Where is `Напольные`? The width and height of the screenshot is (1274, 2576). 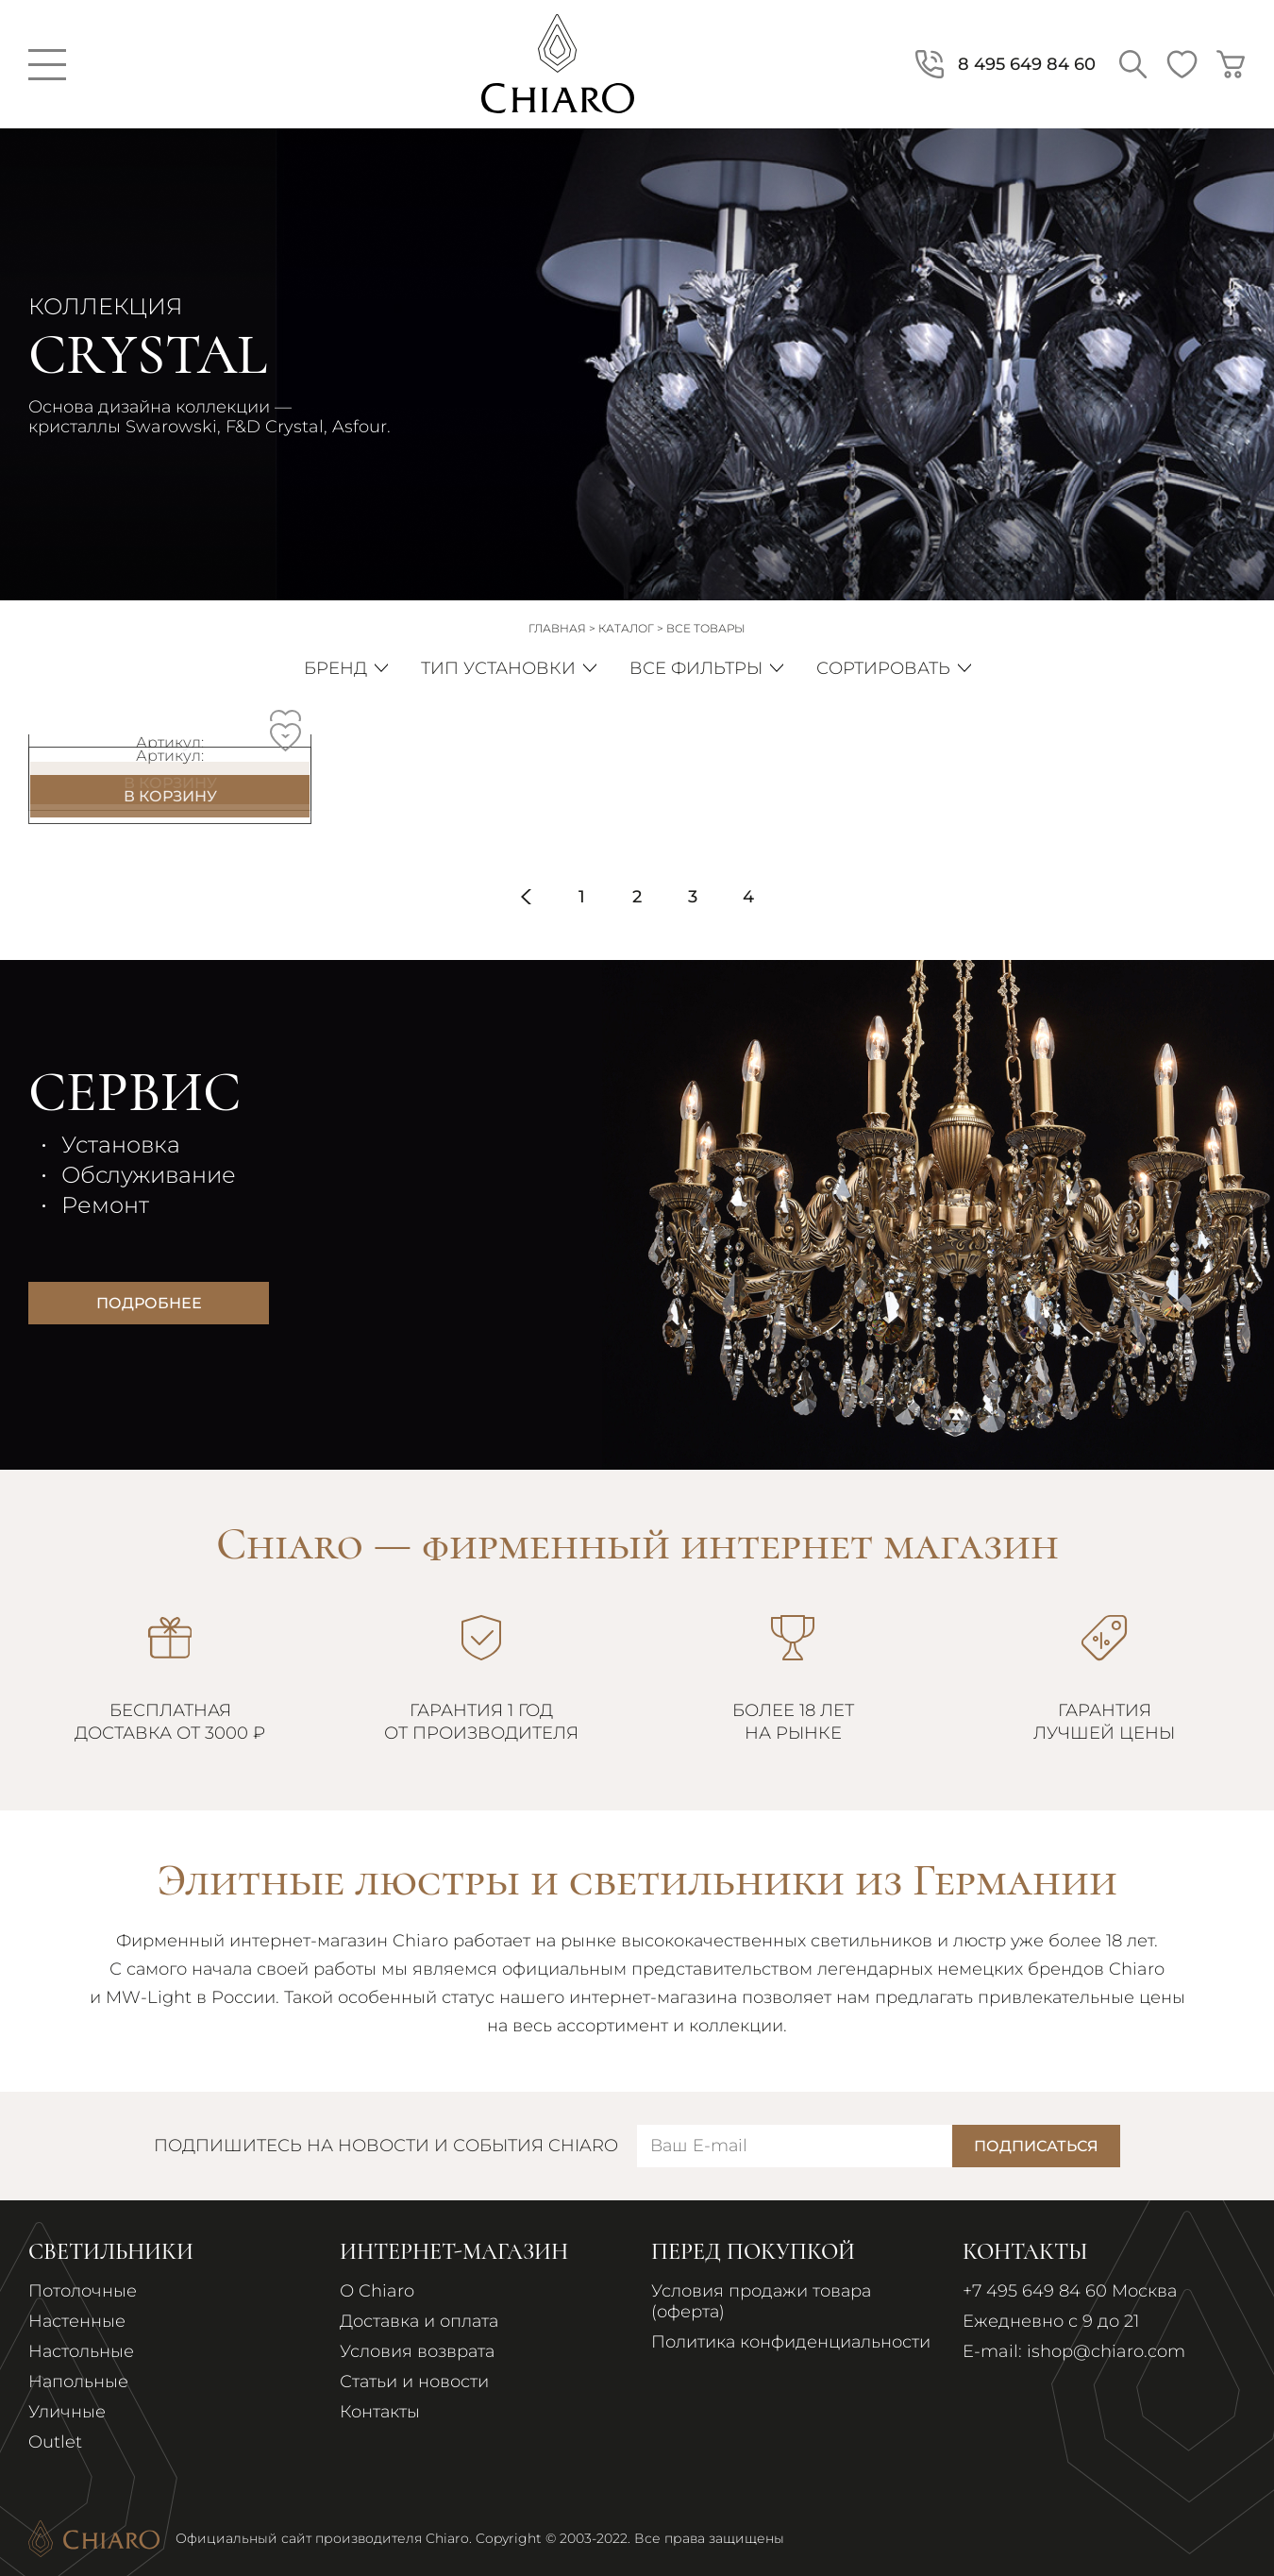 Напольные is located at coordinates (78, 2381).